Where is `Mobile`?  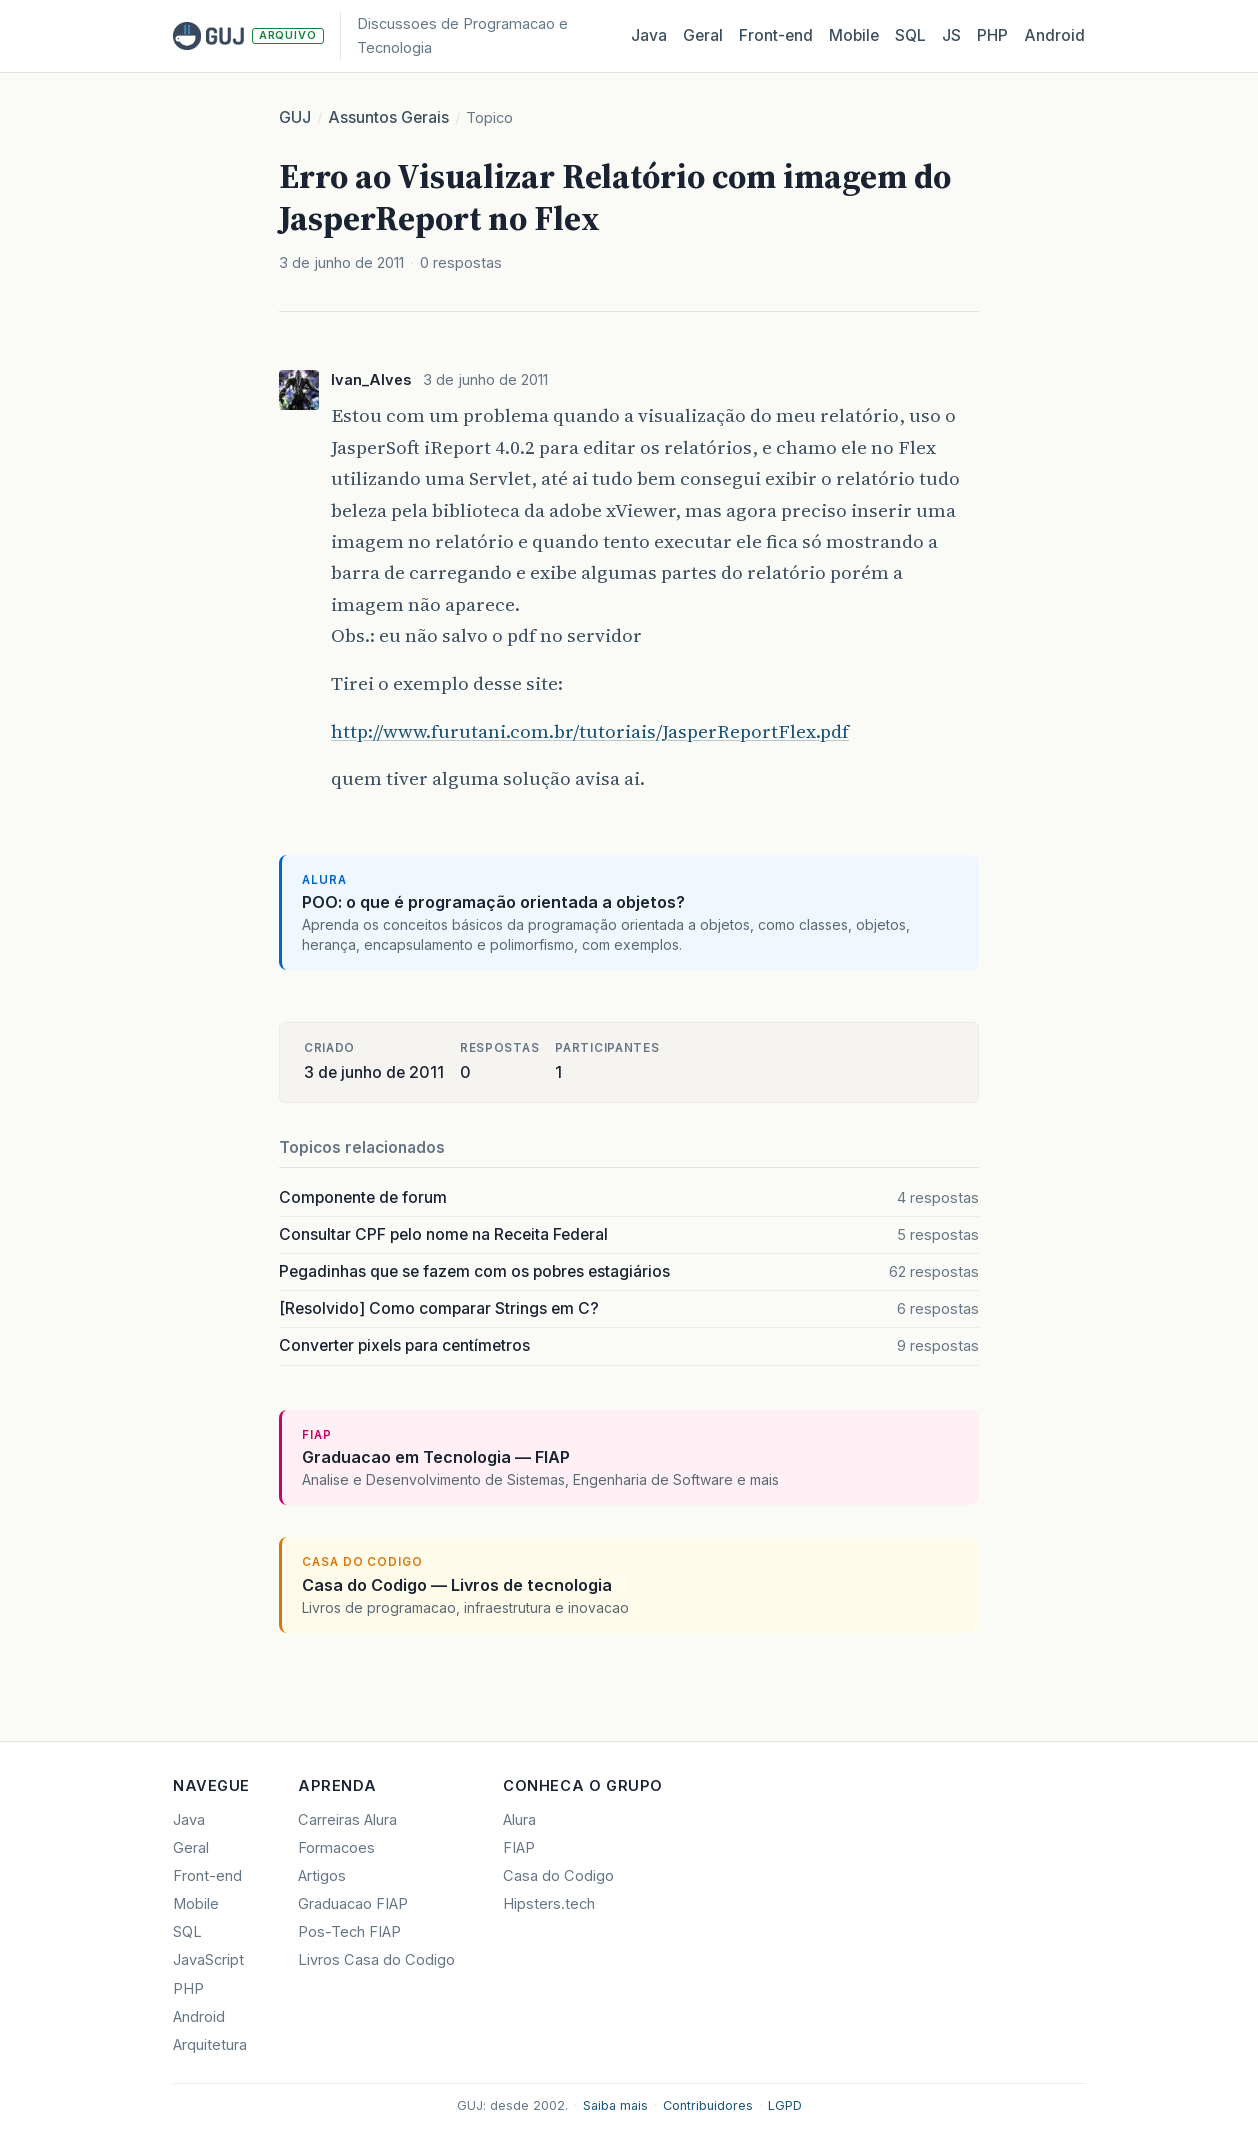
Mobile is located at coordinates (854, 35).